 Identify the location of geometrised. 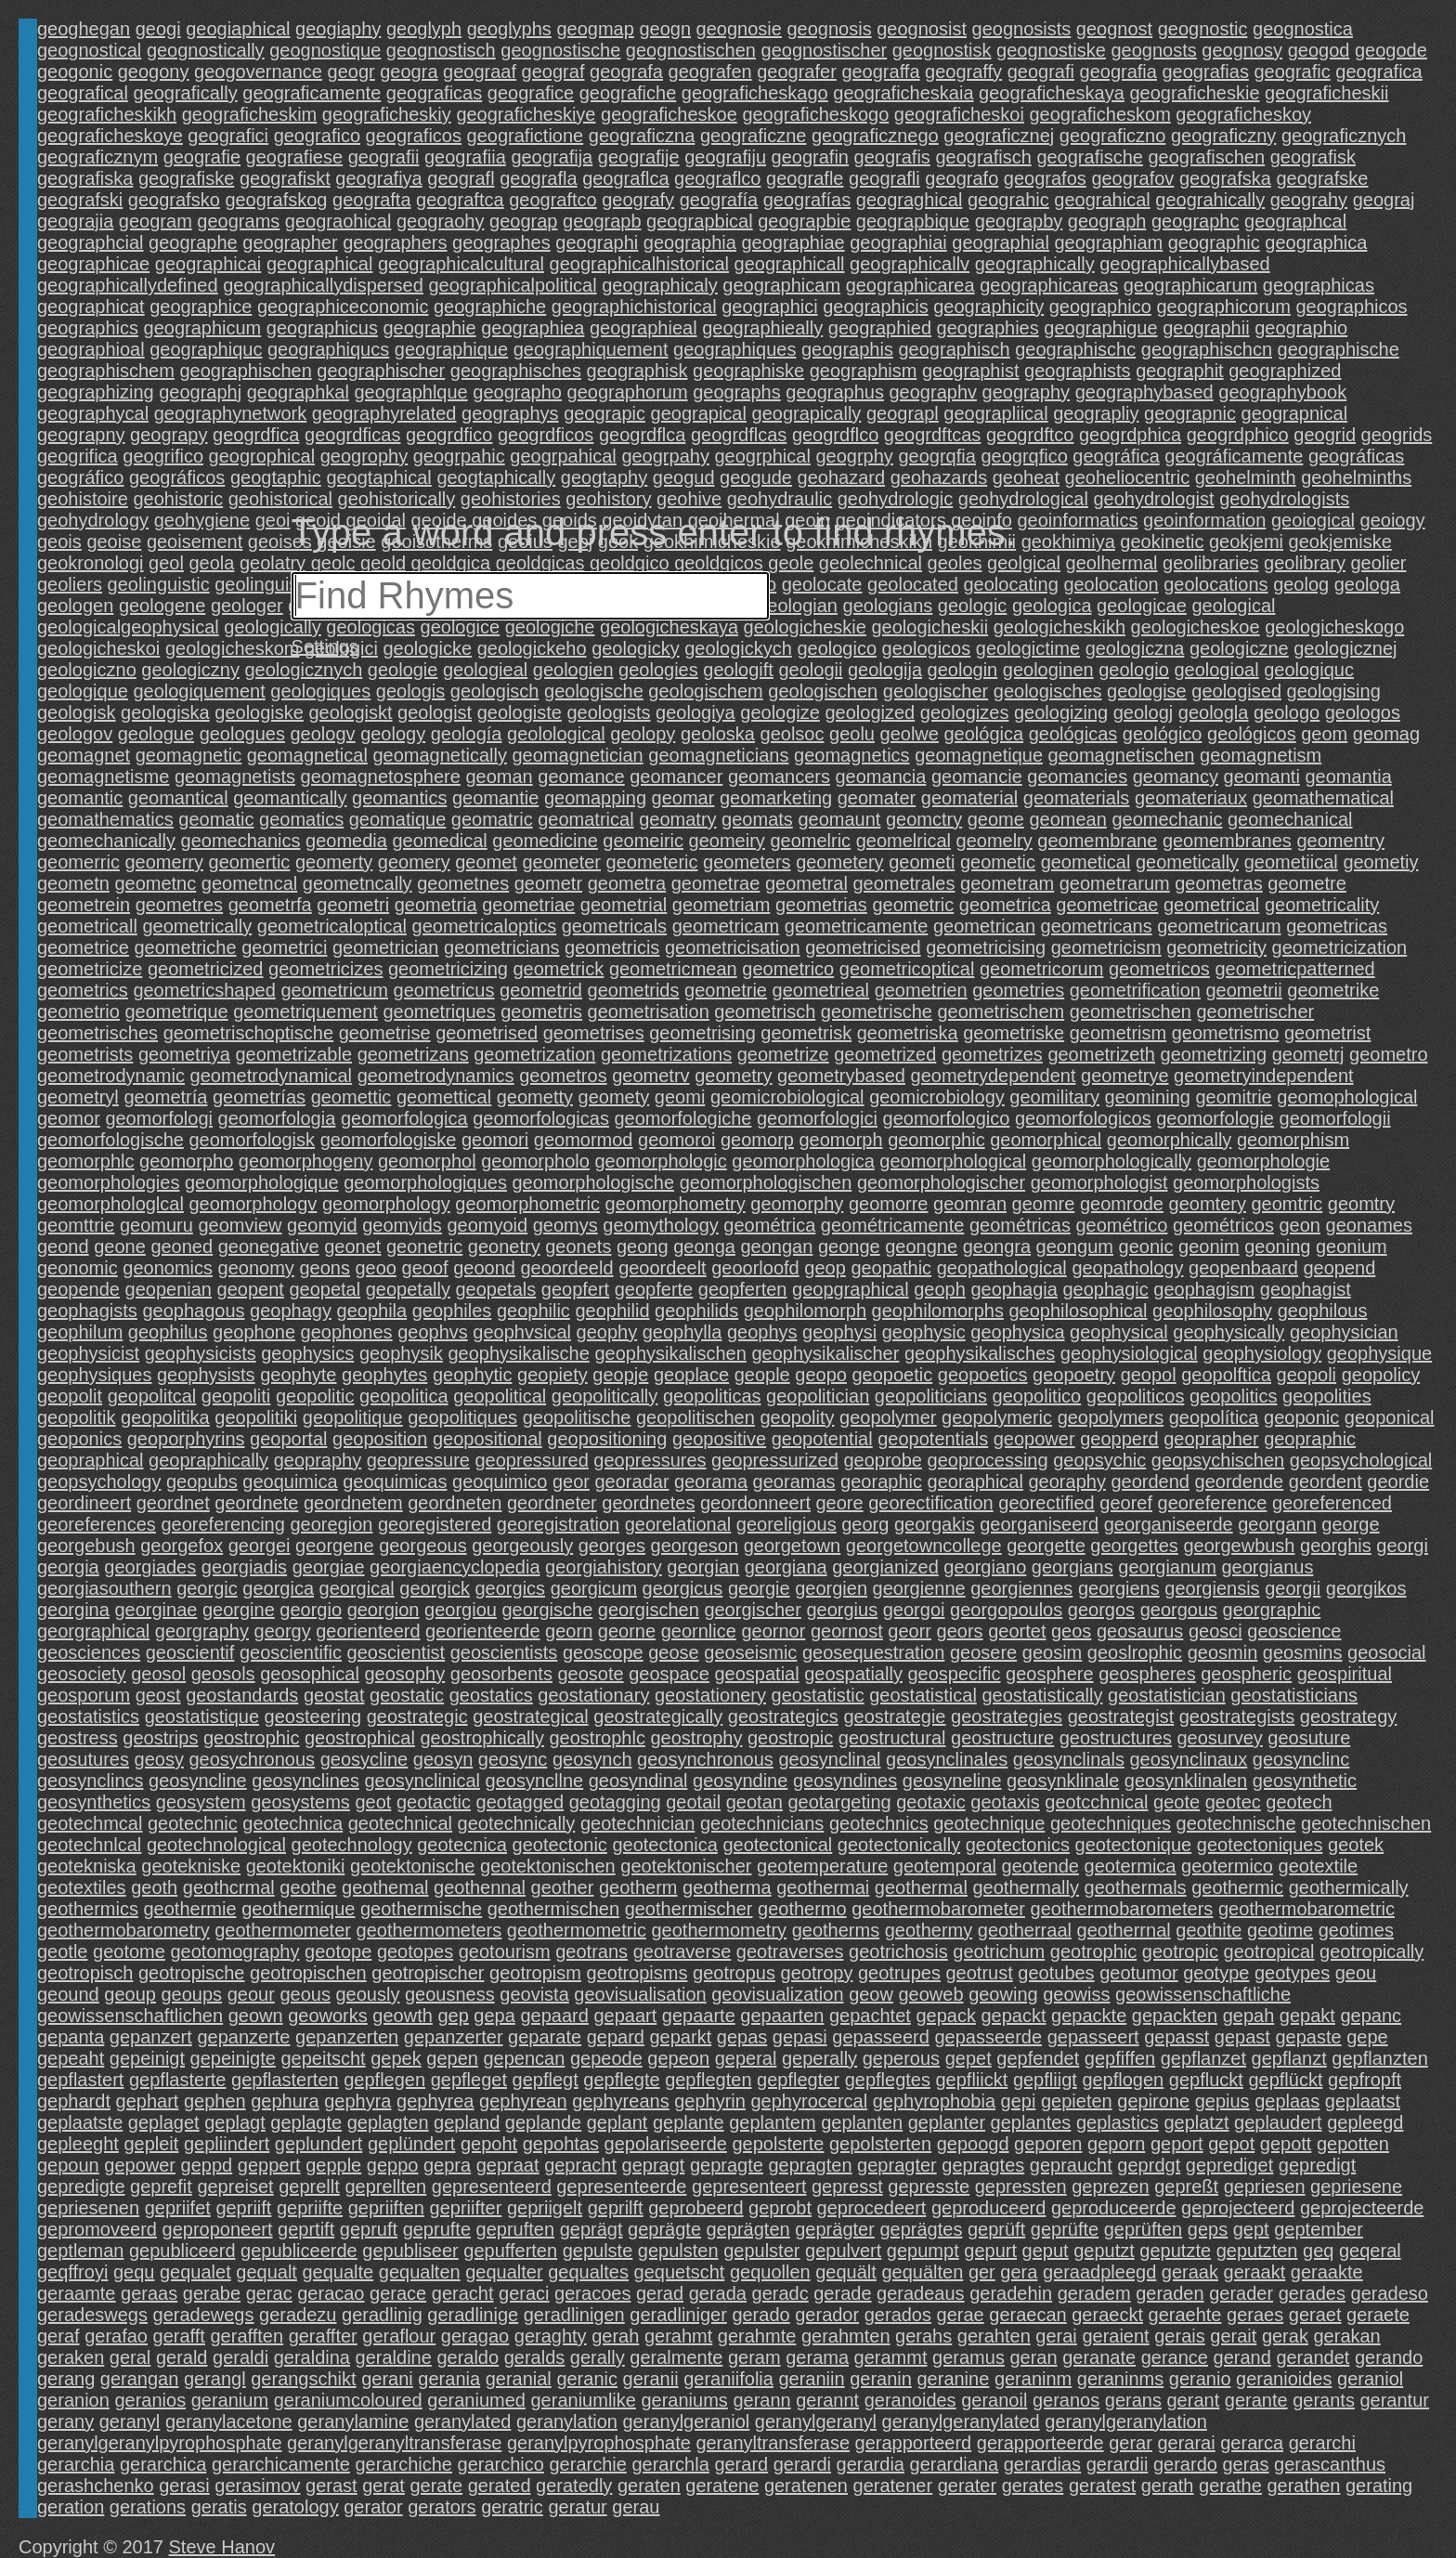
(487, 1033).